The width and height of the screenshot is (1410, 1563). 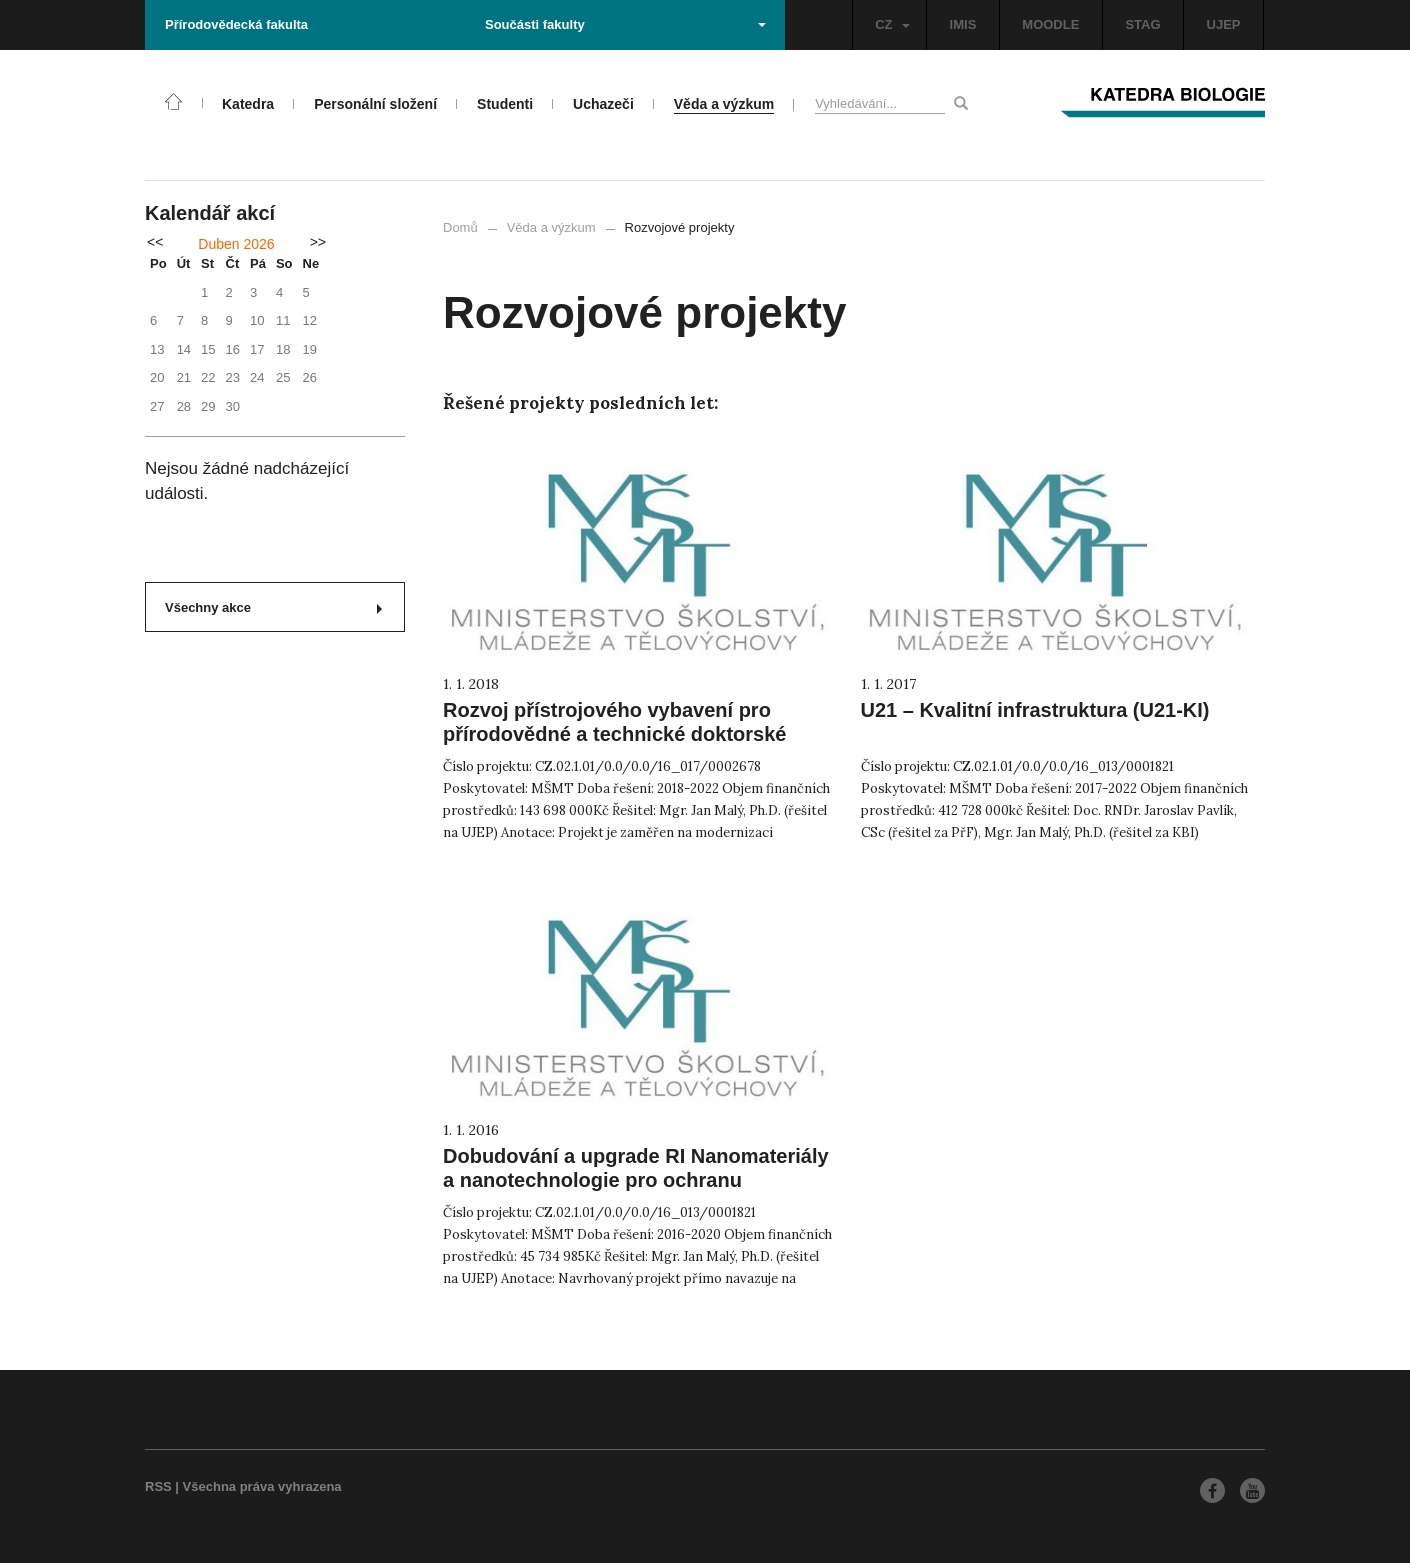 I want to click on CZ [button], so click(x=892, y=24).